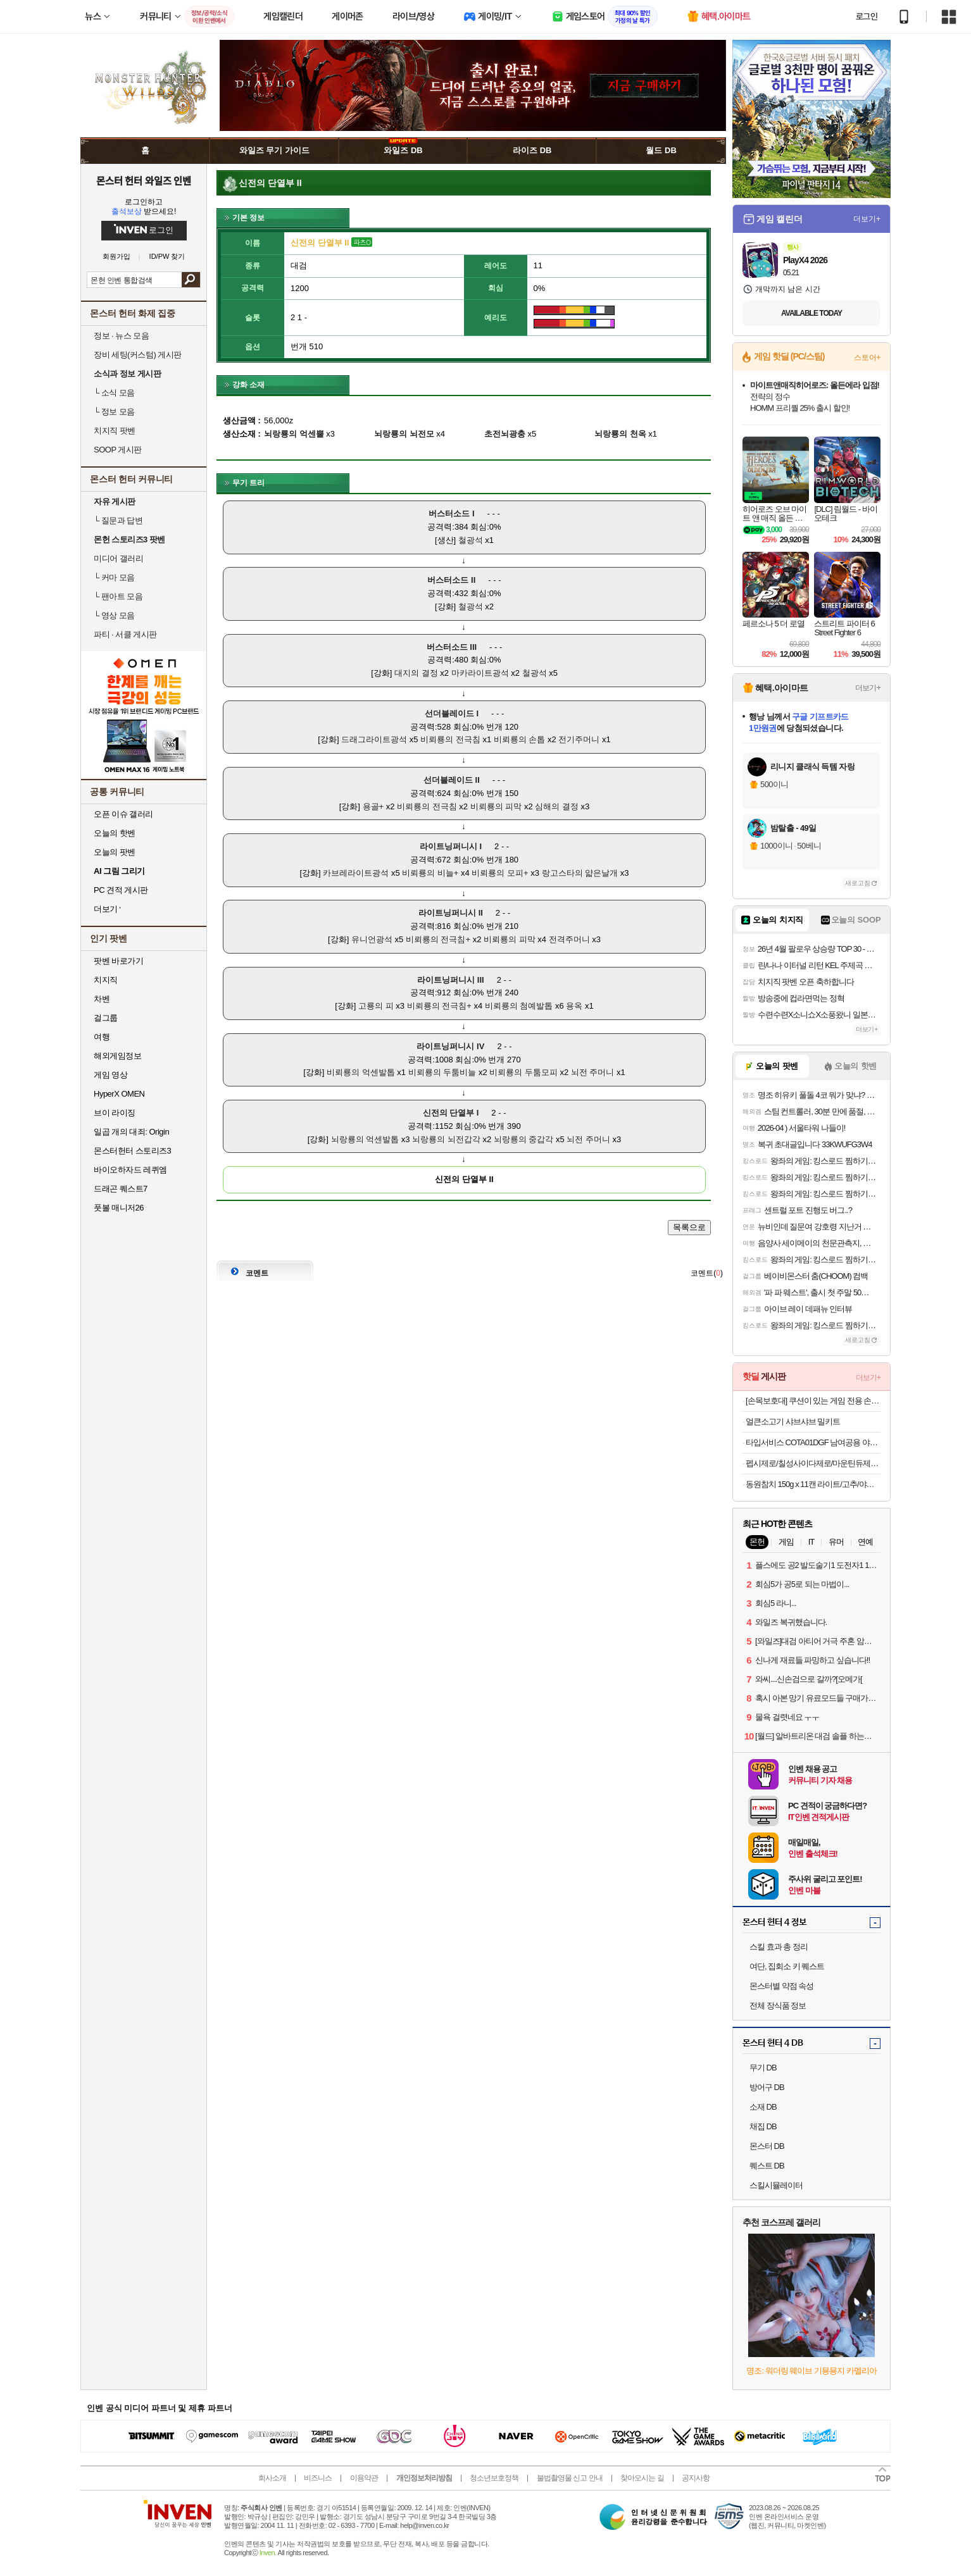 This screenshot has width=971, height=2576. What do you see at coordinates (857, 883) in the screenshot?
I see `새로고침` at bounding box center [857, 883].